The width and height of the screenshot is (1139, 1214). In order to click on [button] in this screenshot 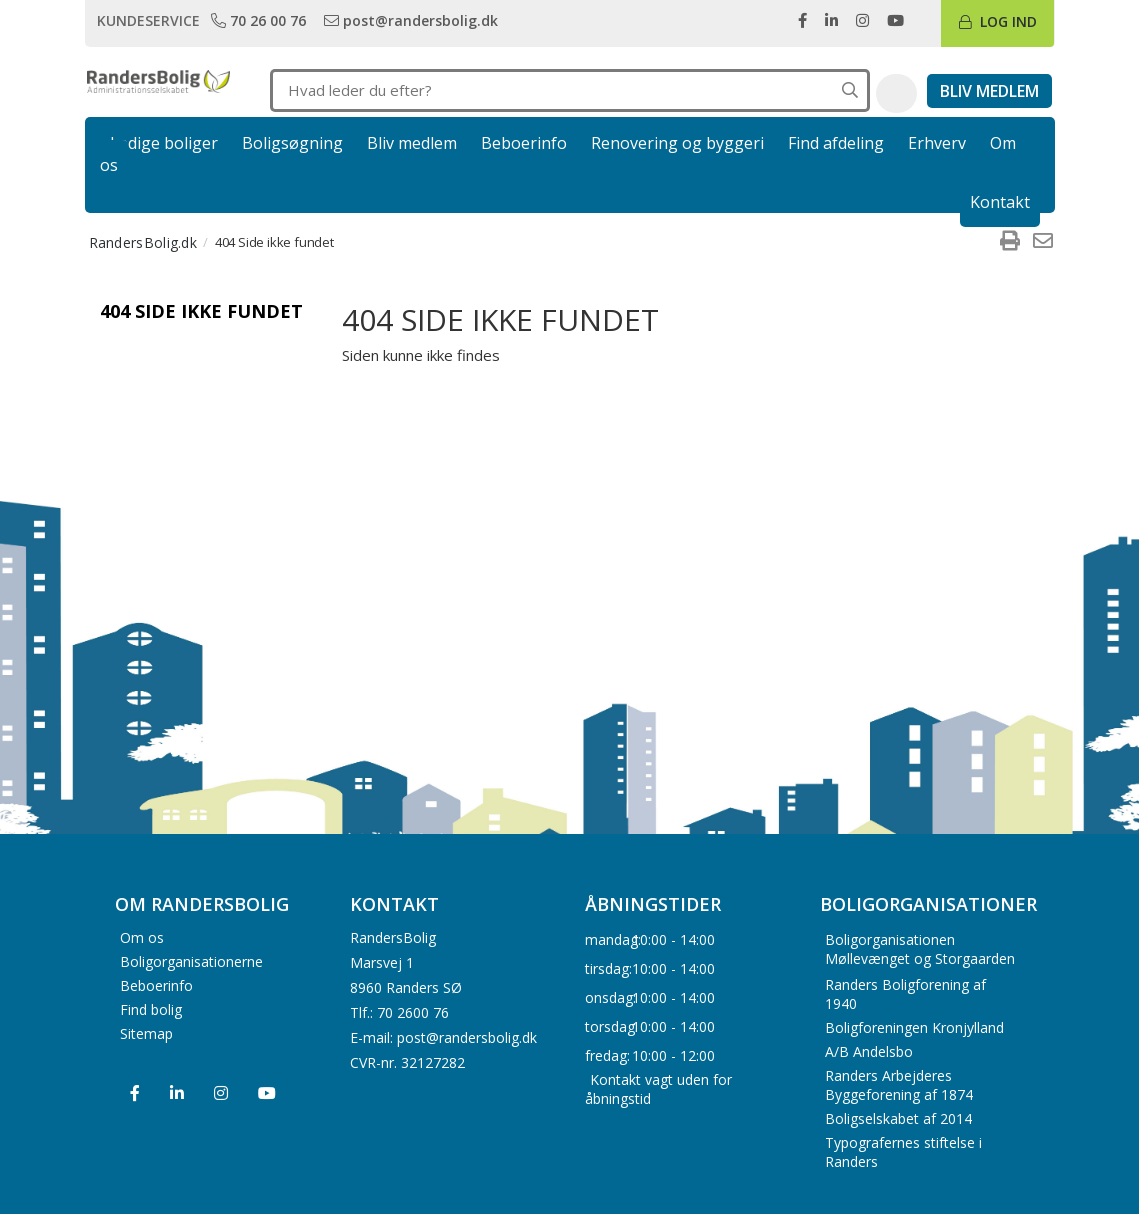, I will do `click(896, 94)`.